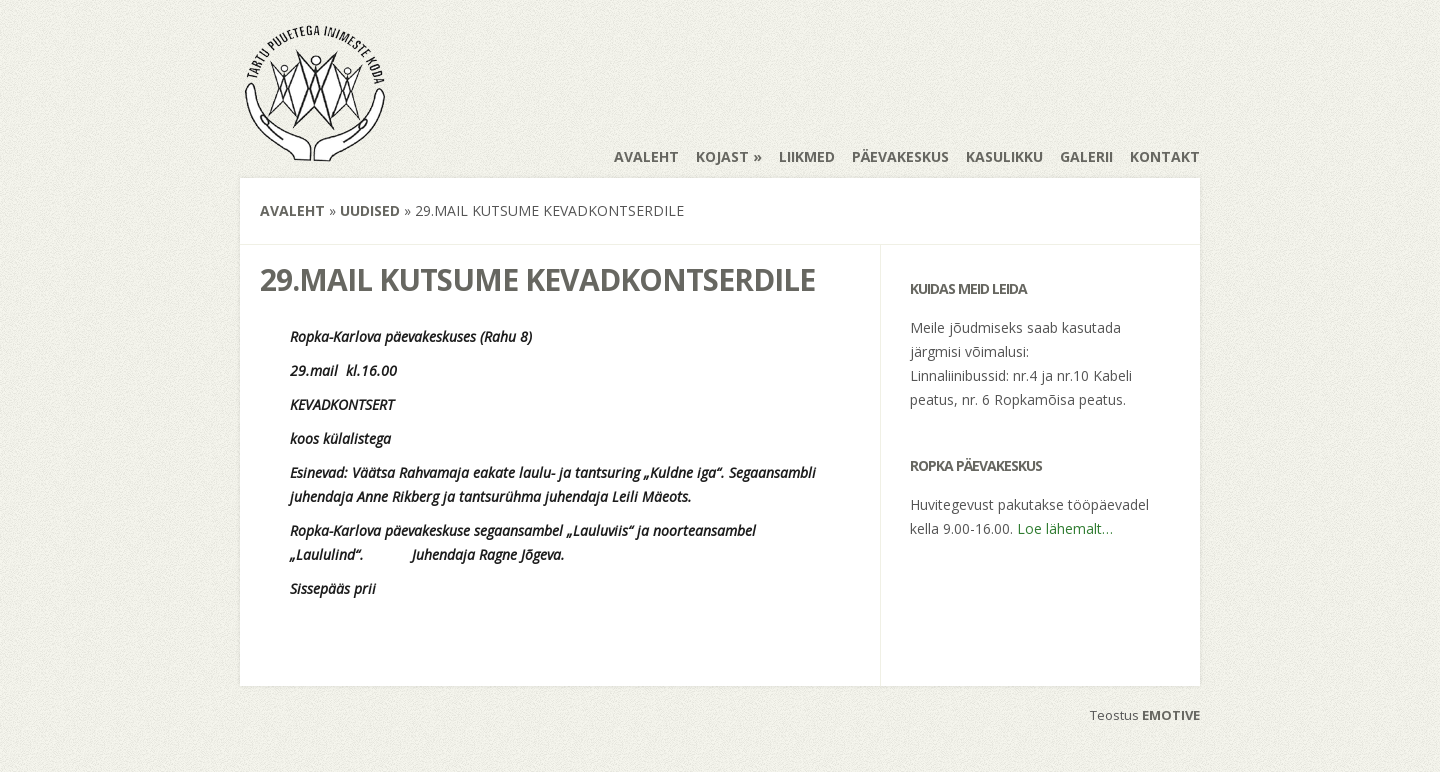  Describe the element at coordinates (1004, 156) in the screenshot. I see `Kasulikku` at that location.